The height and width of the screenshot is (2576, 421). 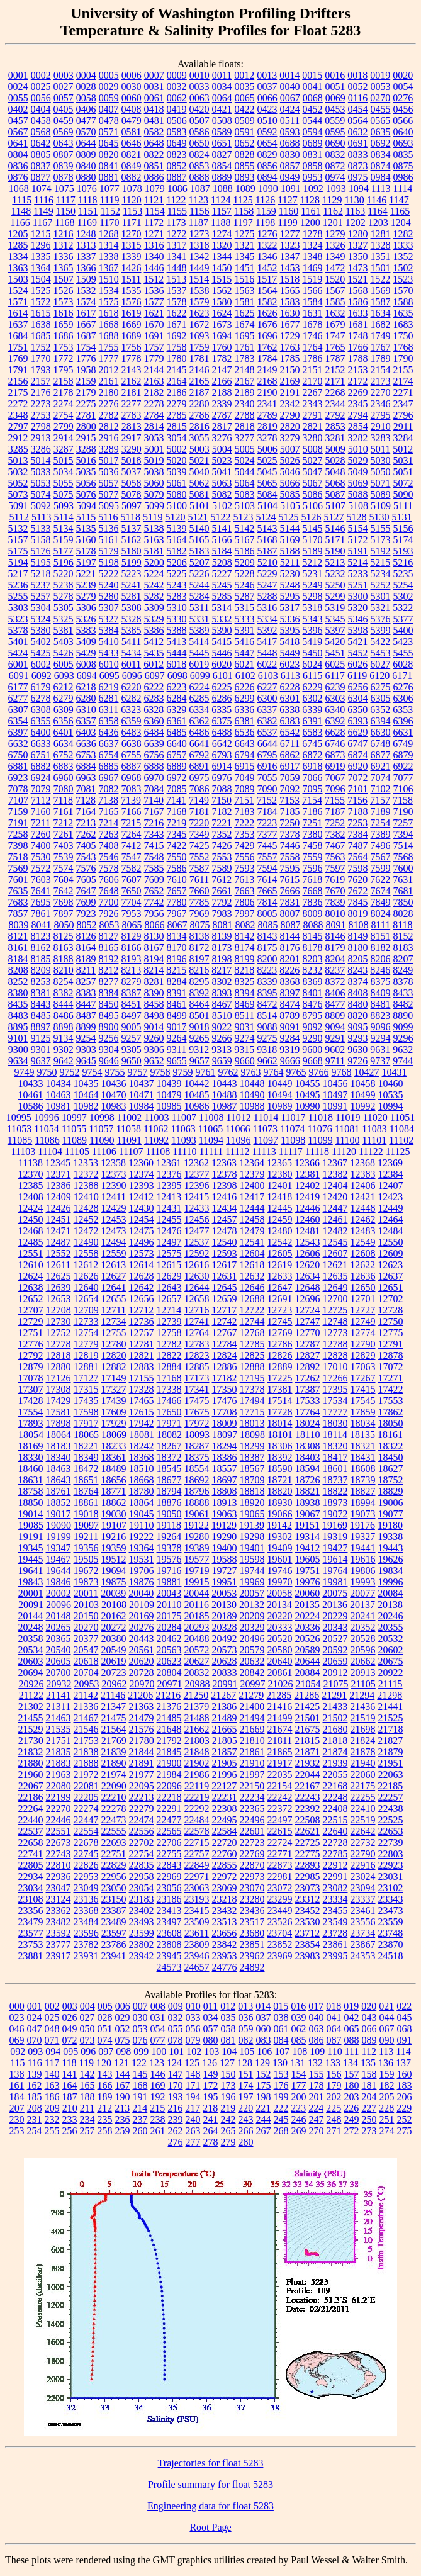 What do you see at coordinates (390, 1933) in the screenshot?
I see `23748` at bounding box center [390, 1933].